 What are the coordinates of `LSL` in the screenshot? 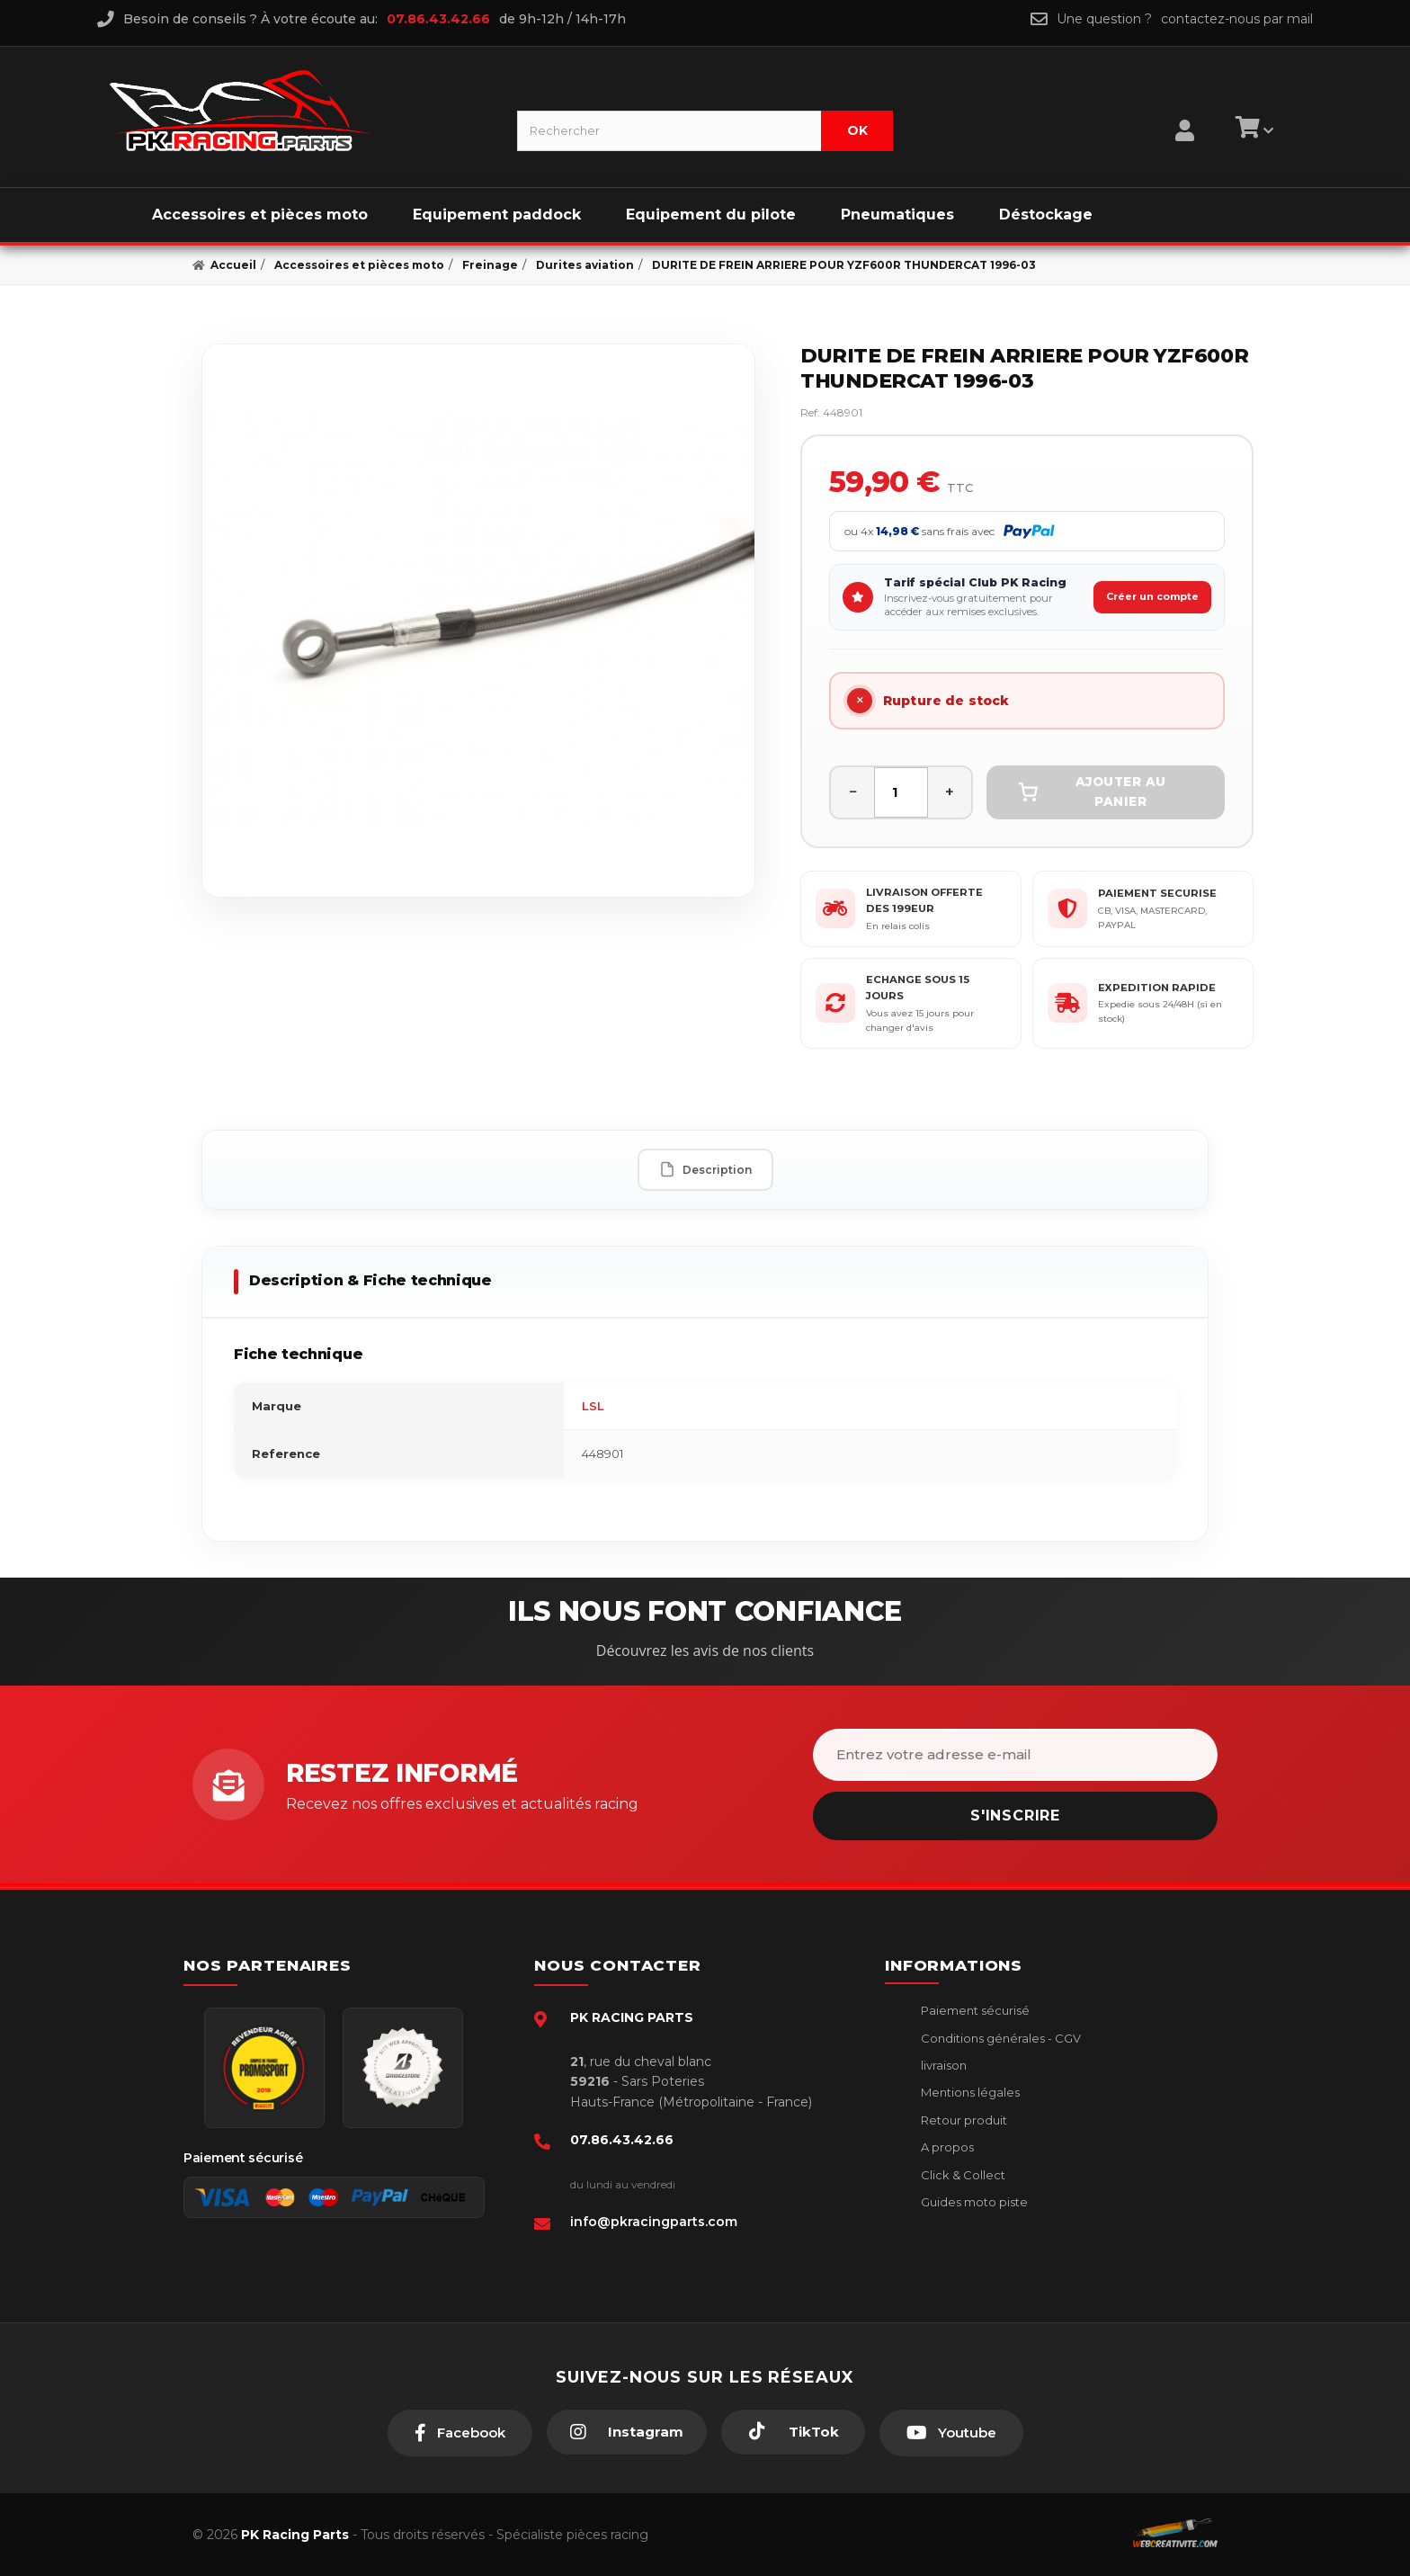 It's located at (593, 1406).